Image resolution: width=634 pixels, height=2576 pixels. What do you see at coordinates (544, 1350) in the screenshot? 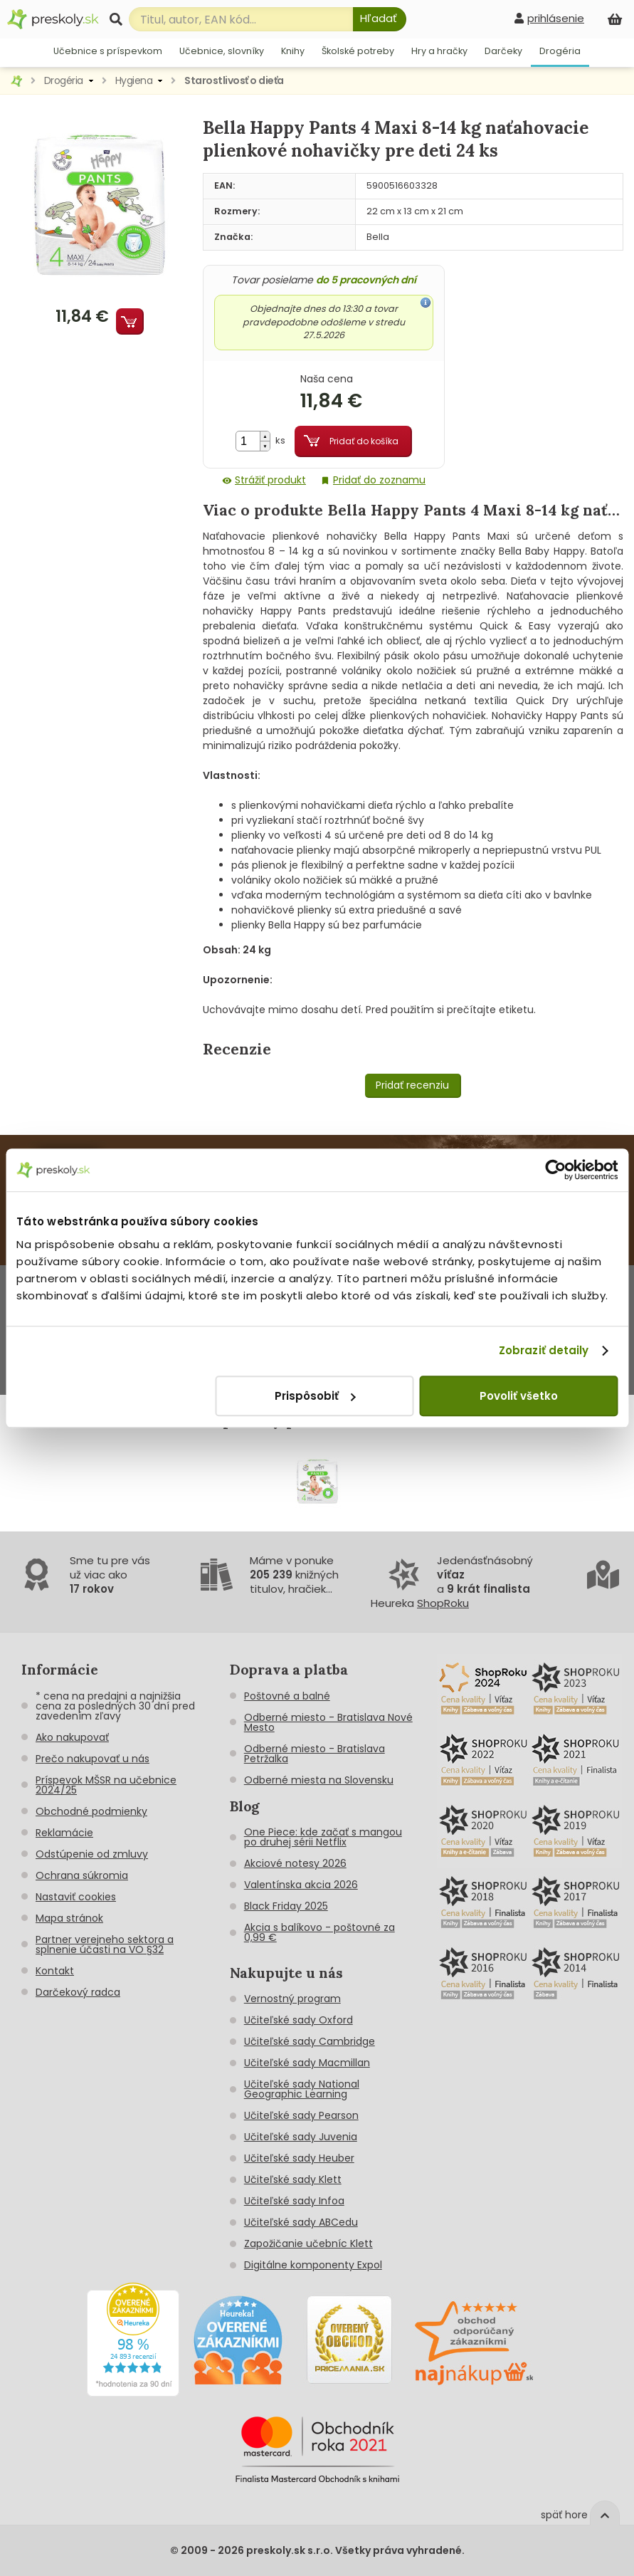
I see `Zobraziť detaily` at bounding box center [544, 1350].